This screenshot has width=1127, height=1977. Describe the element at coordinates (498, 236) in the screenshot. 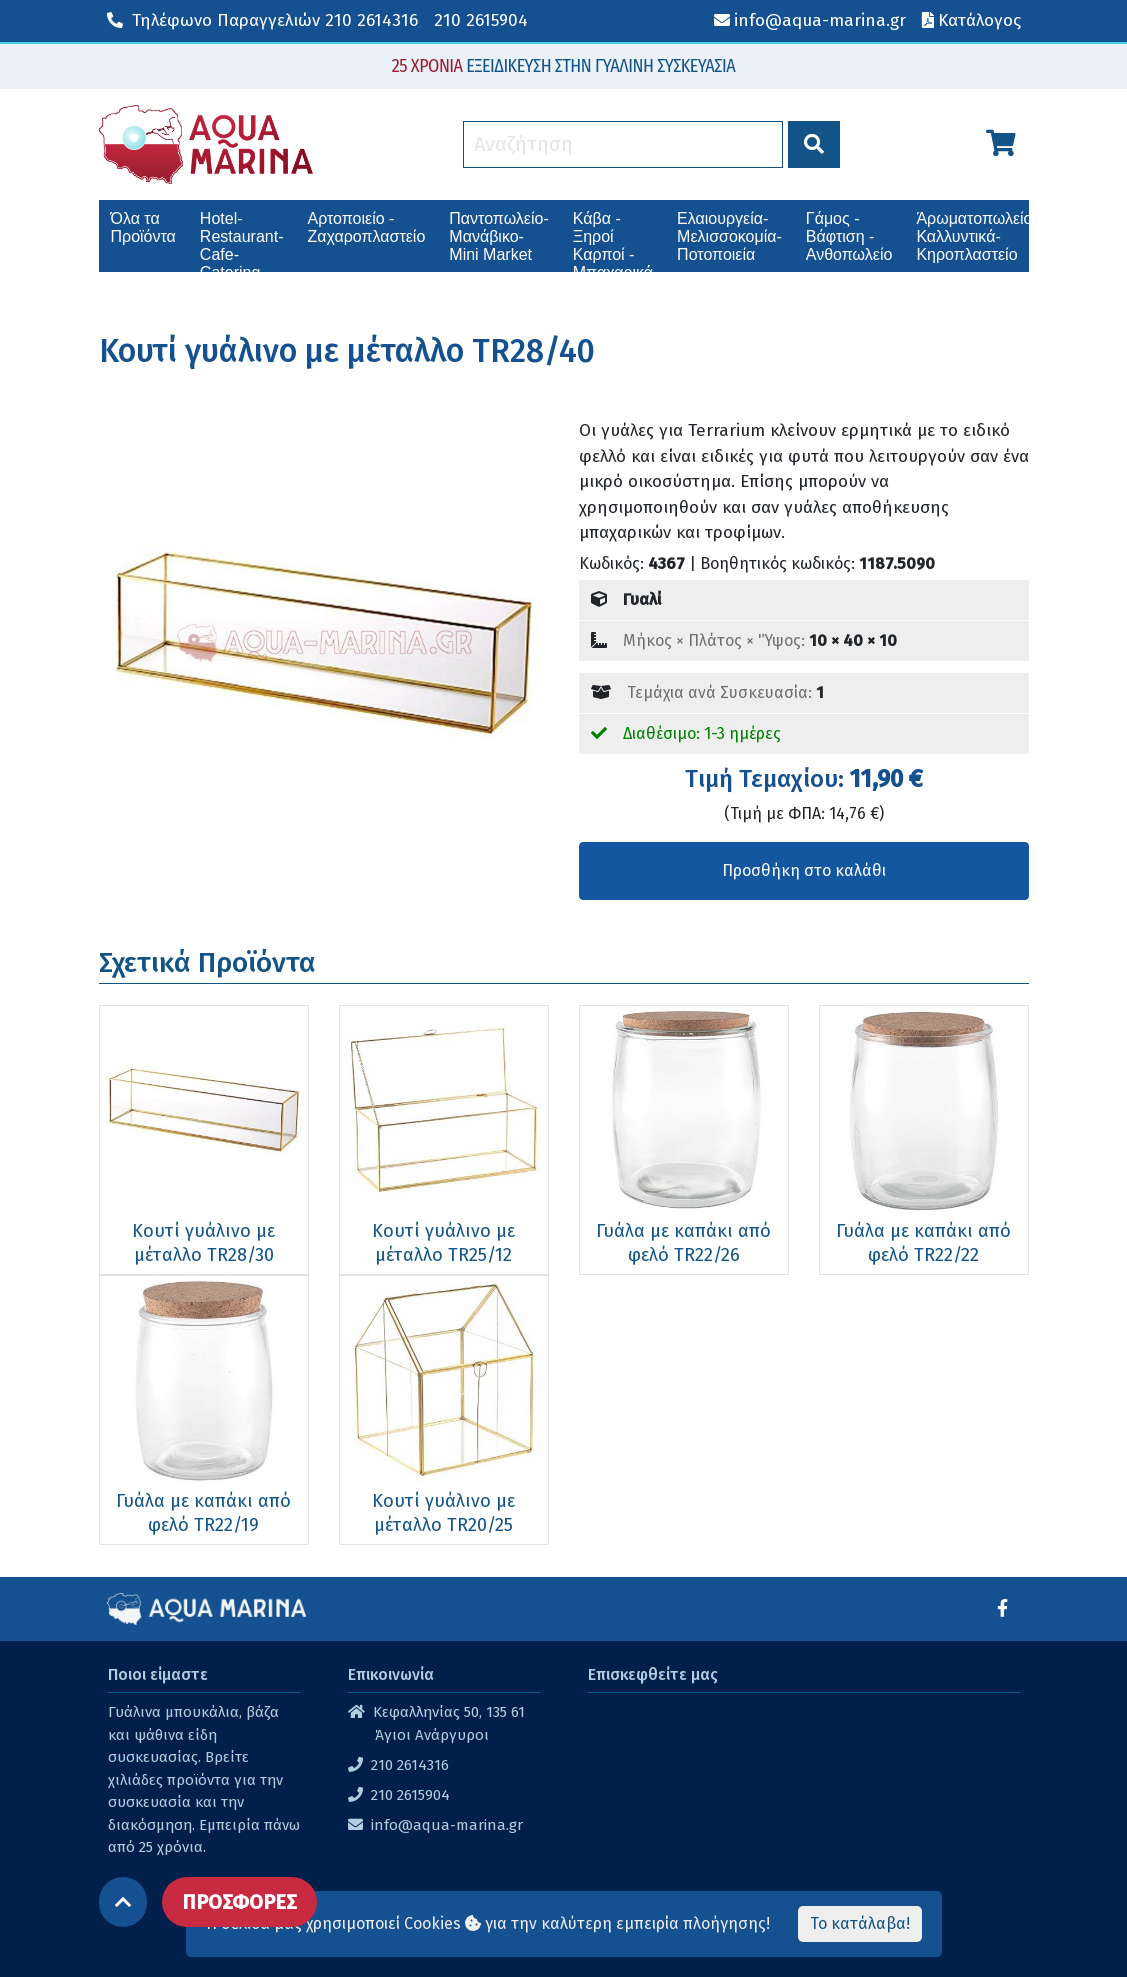

I see `Παντοπωλείο-Μανάβικο-Mini Market` at that location.